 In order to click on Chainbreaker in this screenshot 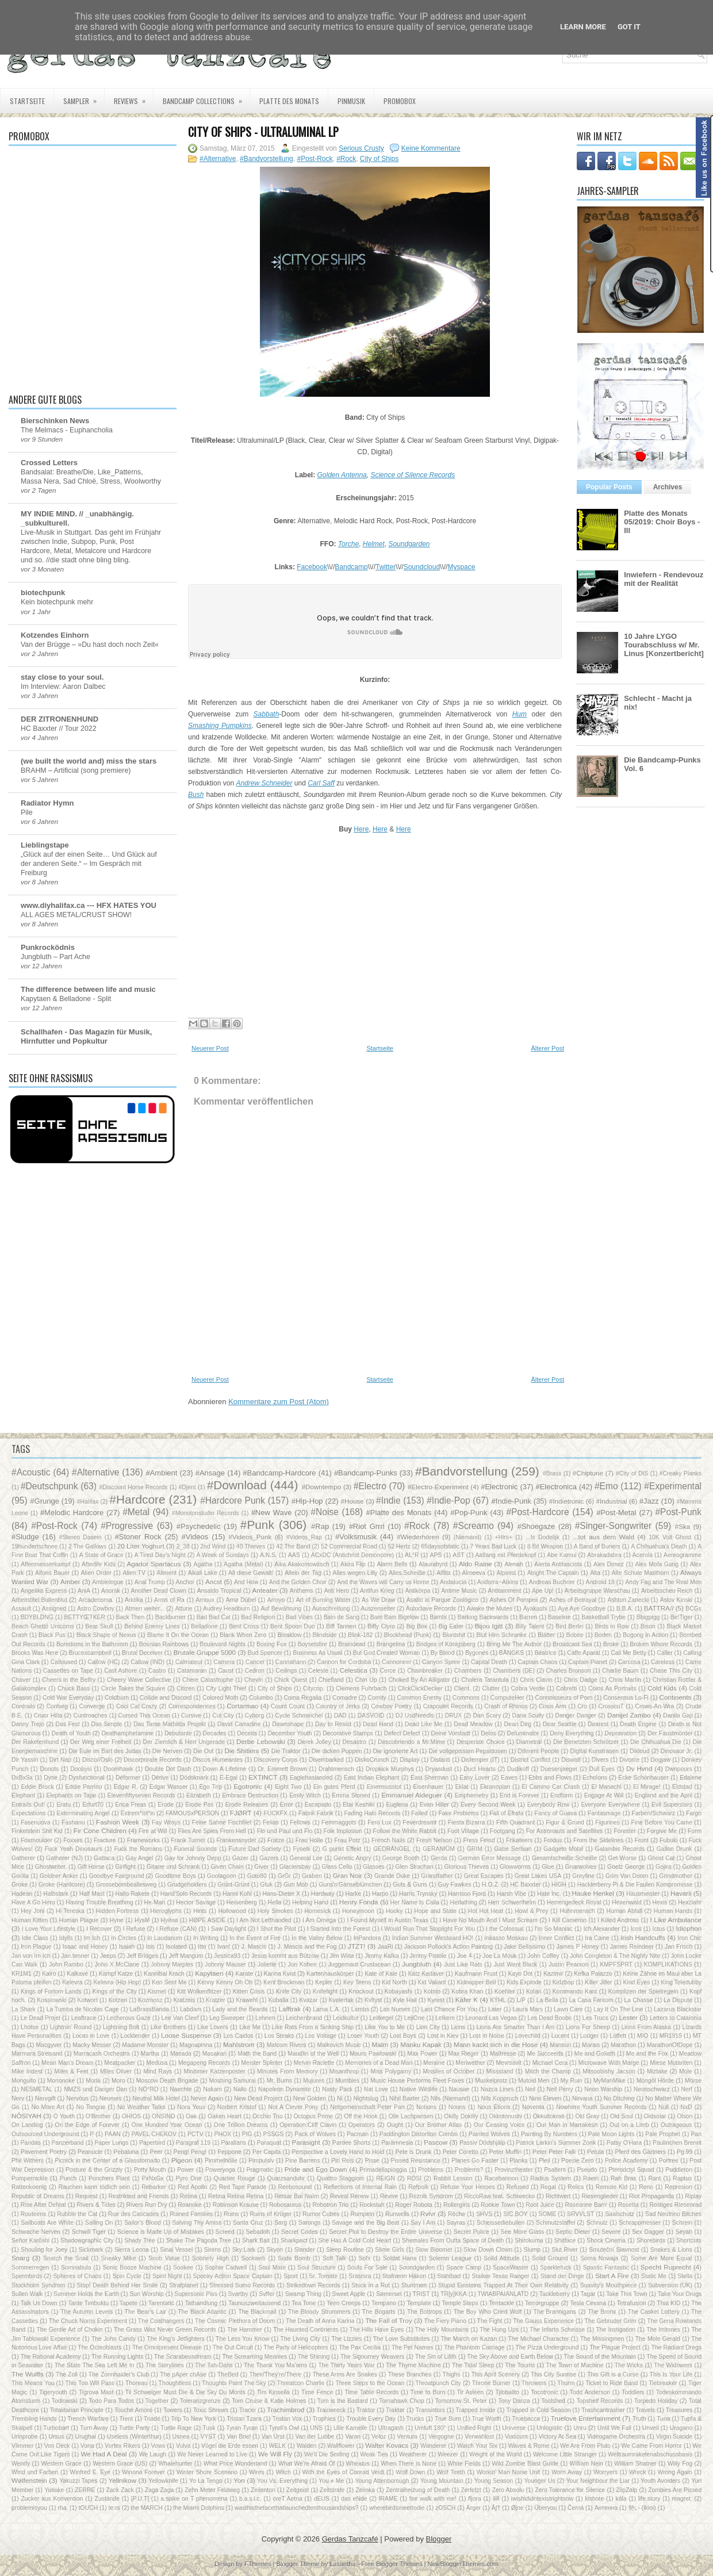, I will do `click(425, 1670)`.